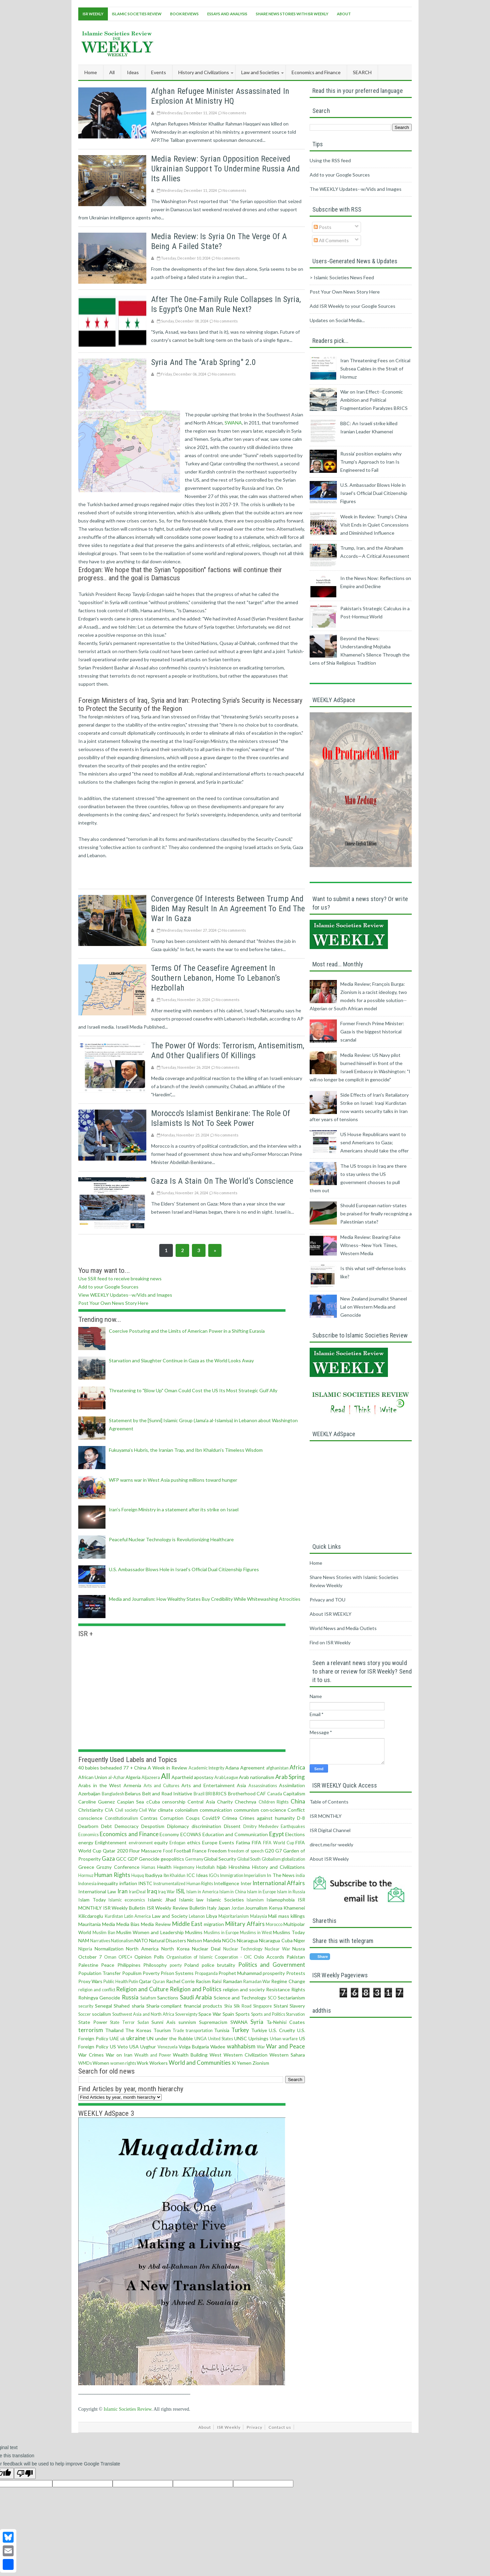 The height and width of the screenshot is (2576, 490). Describe the element at coordinates (209, 1842) in the screenshot. I see `Europe` at that location.